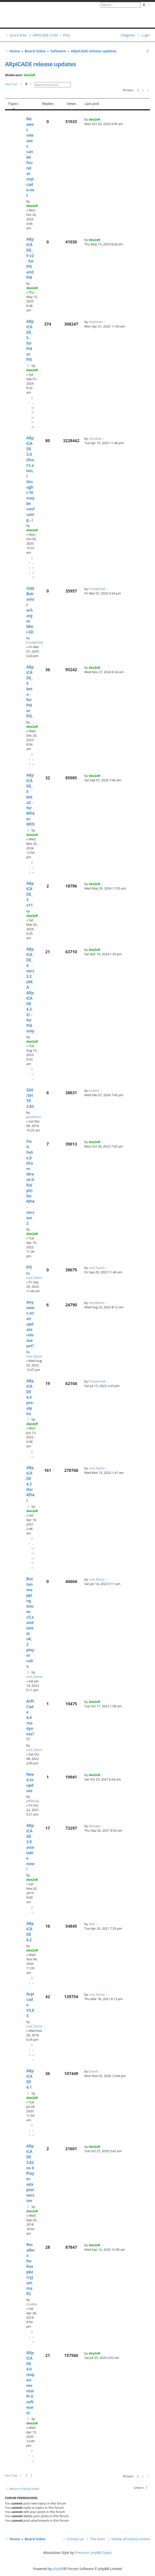 This screenshot has width=155, height=2576. What do you see at coordinates (32, 427) in the screenshot?
I see `38` at bounding box center [32, 427].